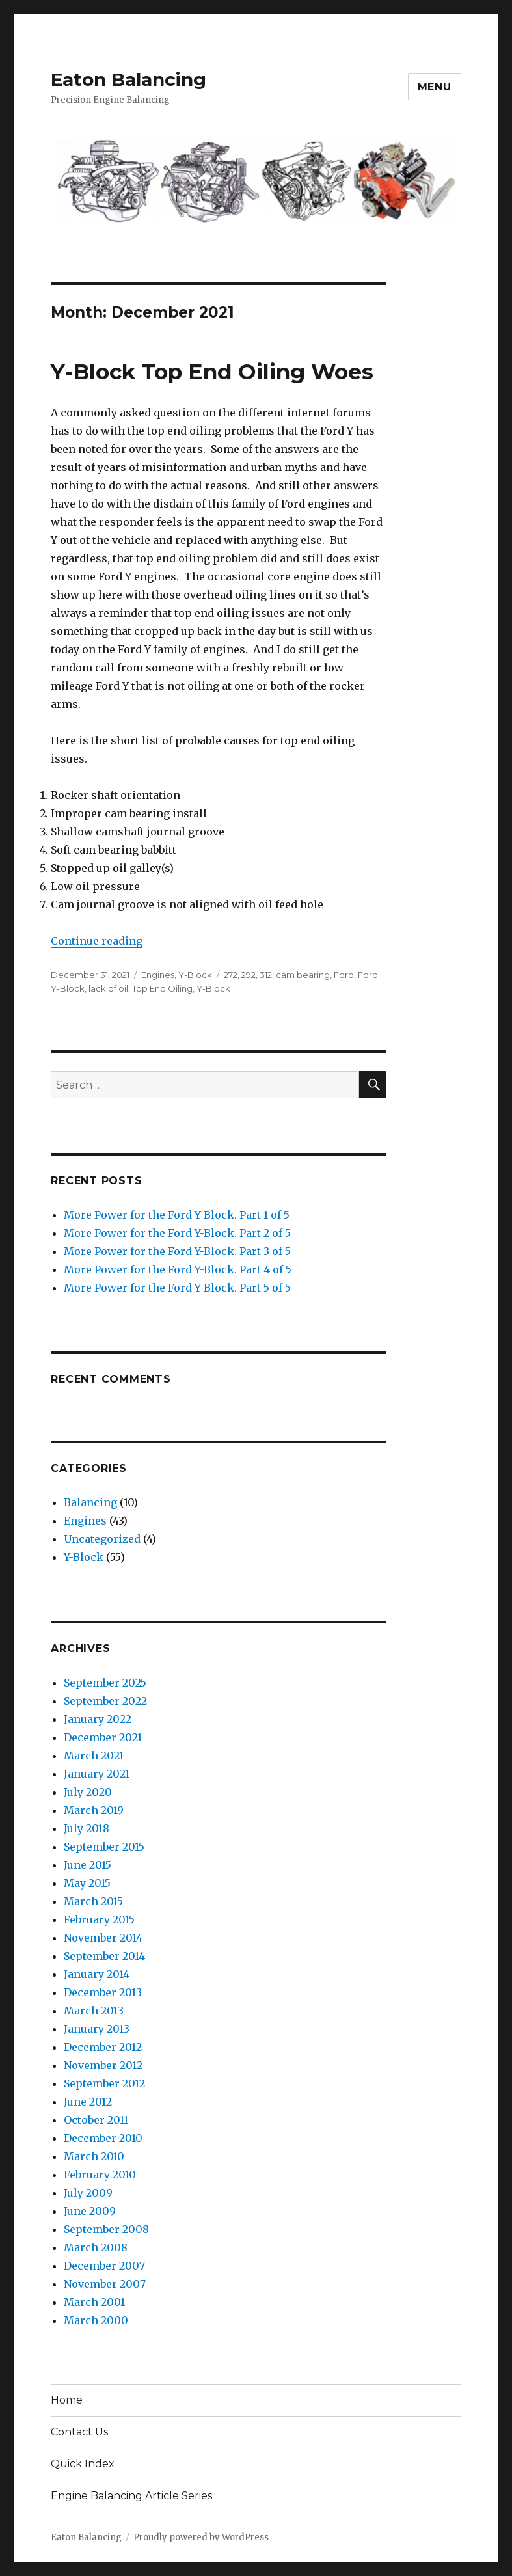 This screenshot has width=512, height=2576. What do you see at coordinates (434, 87) in the screenshot?
I see `Menu` at bounding box center [434, 87].